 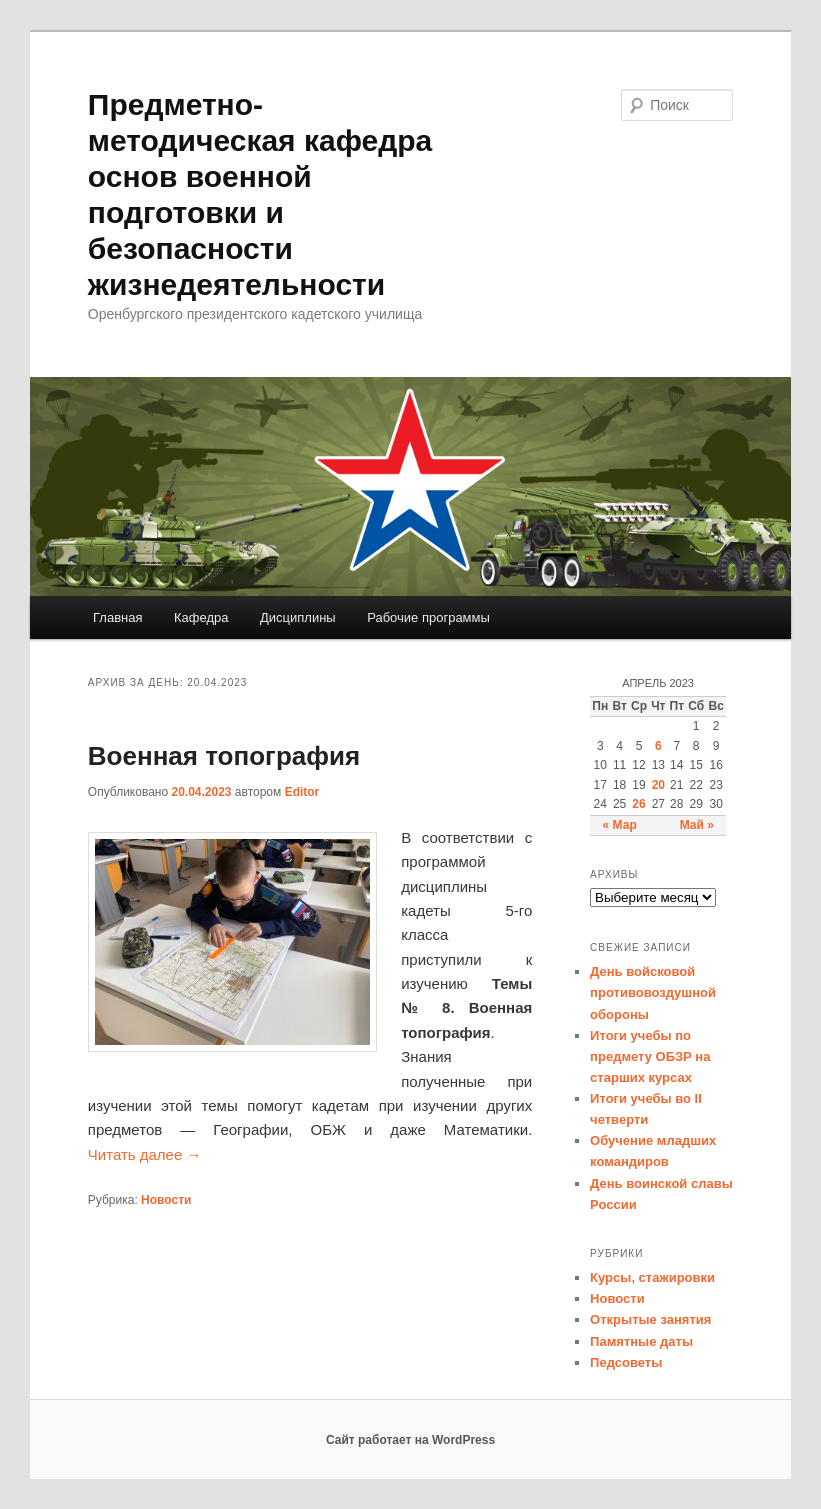 What do you see at coordinates (428, 617) in the screenshot?
I see `Рабочие программы` at bounding box center [428, 617].